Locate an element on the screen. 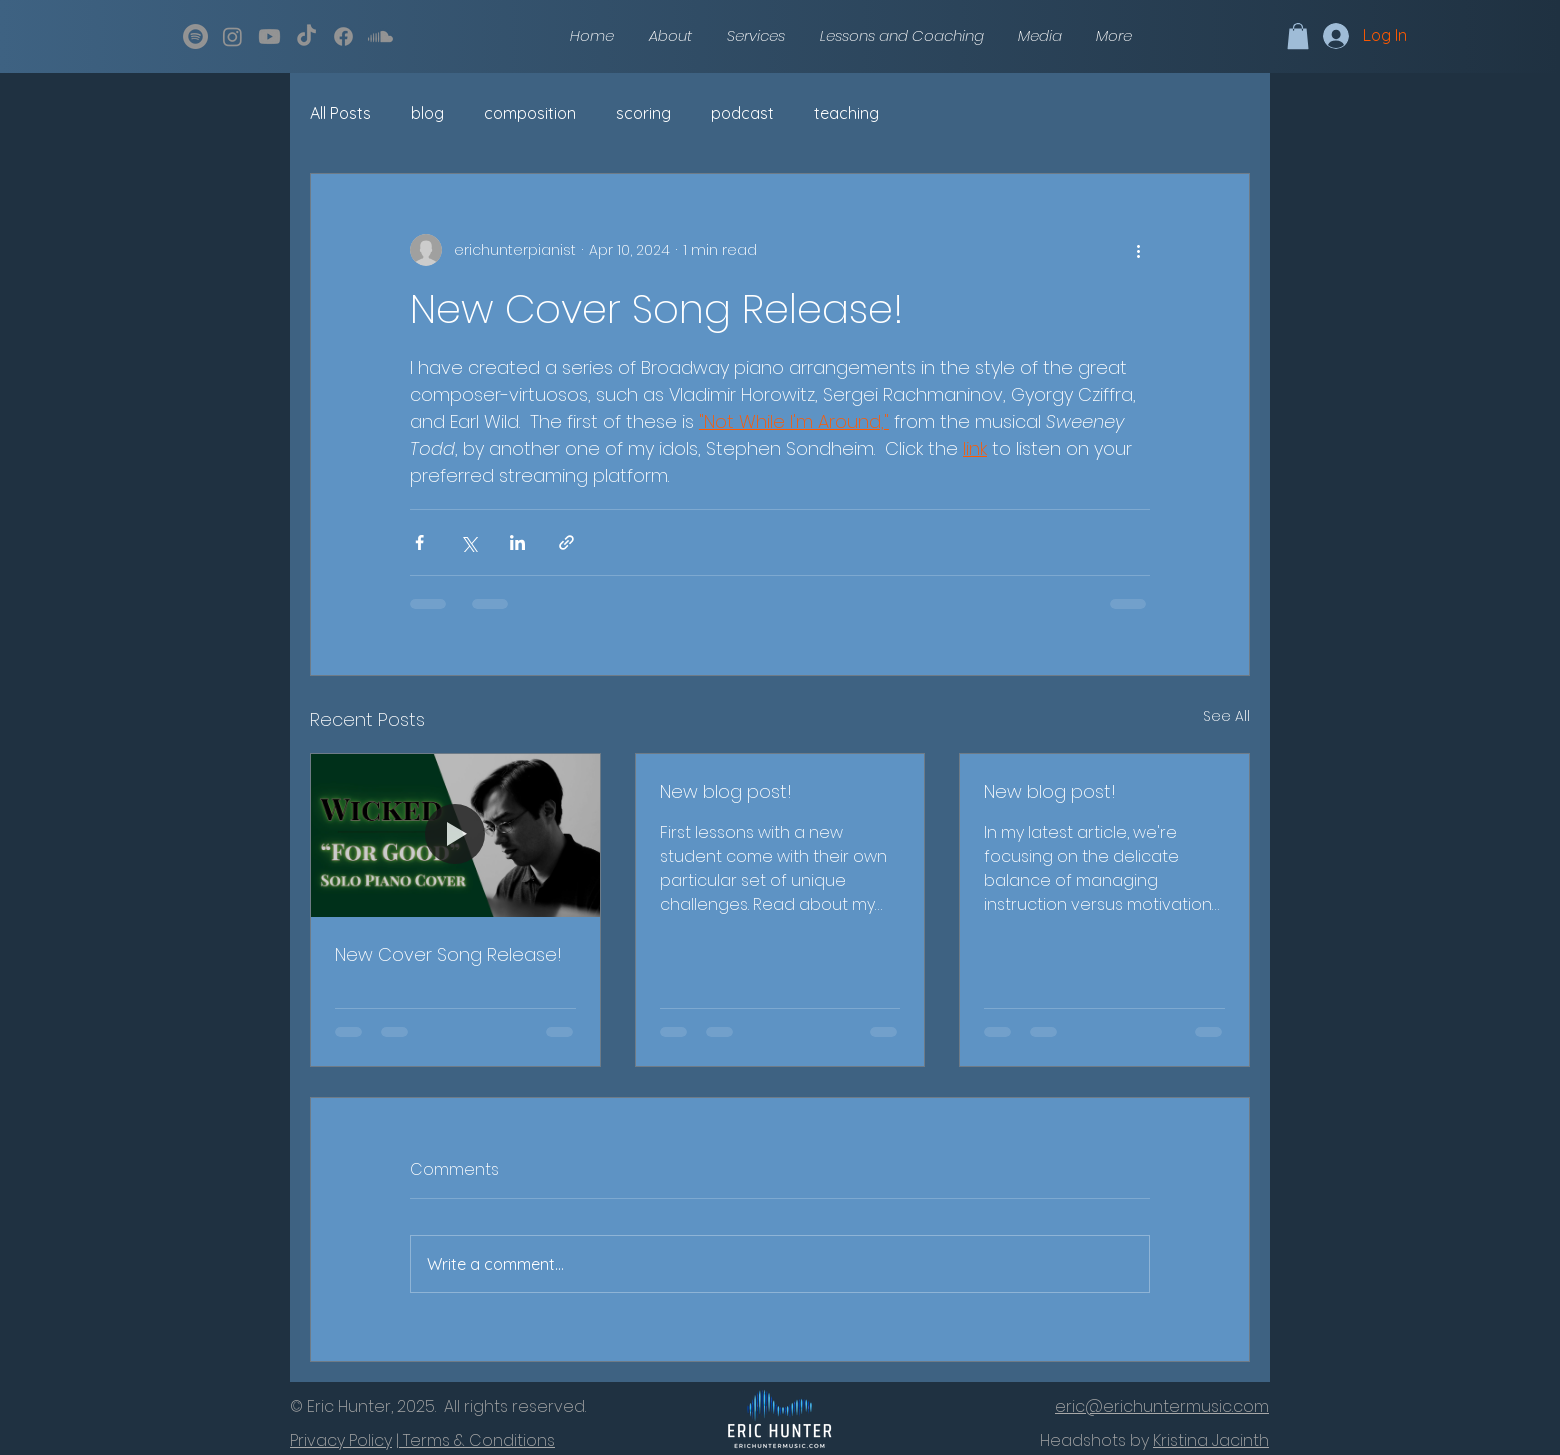  Privacy Policy is located at coordinates (341, 1440).